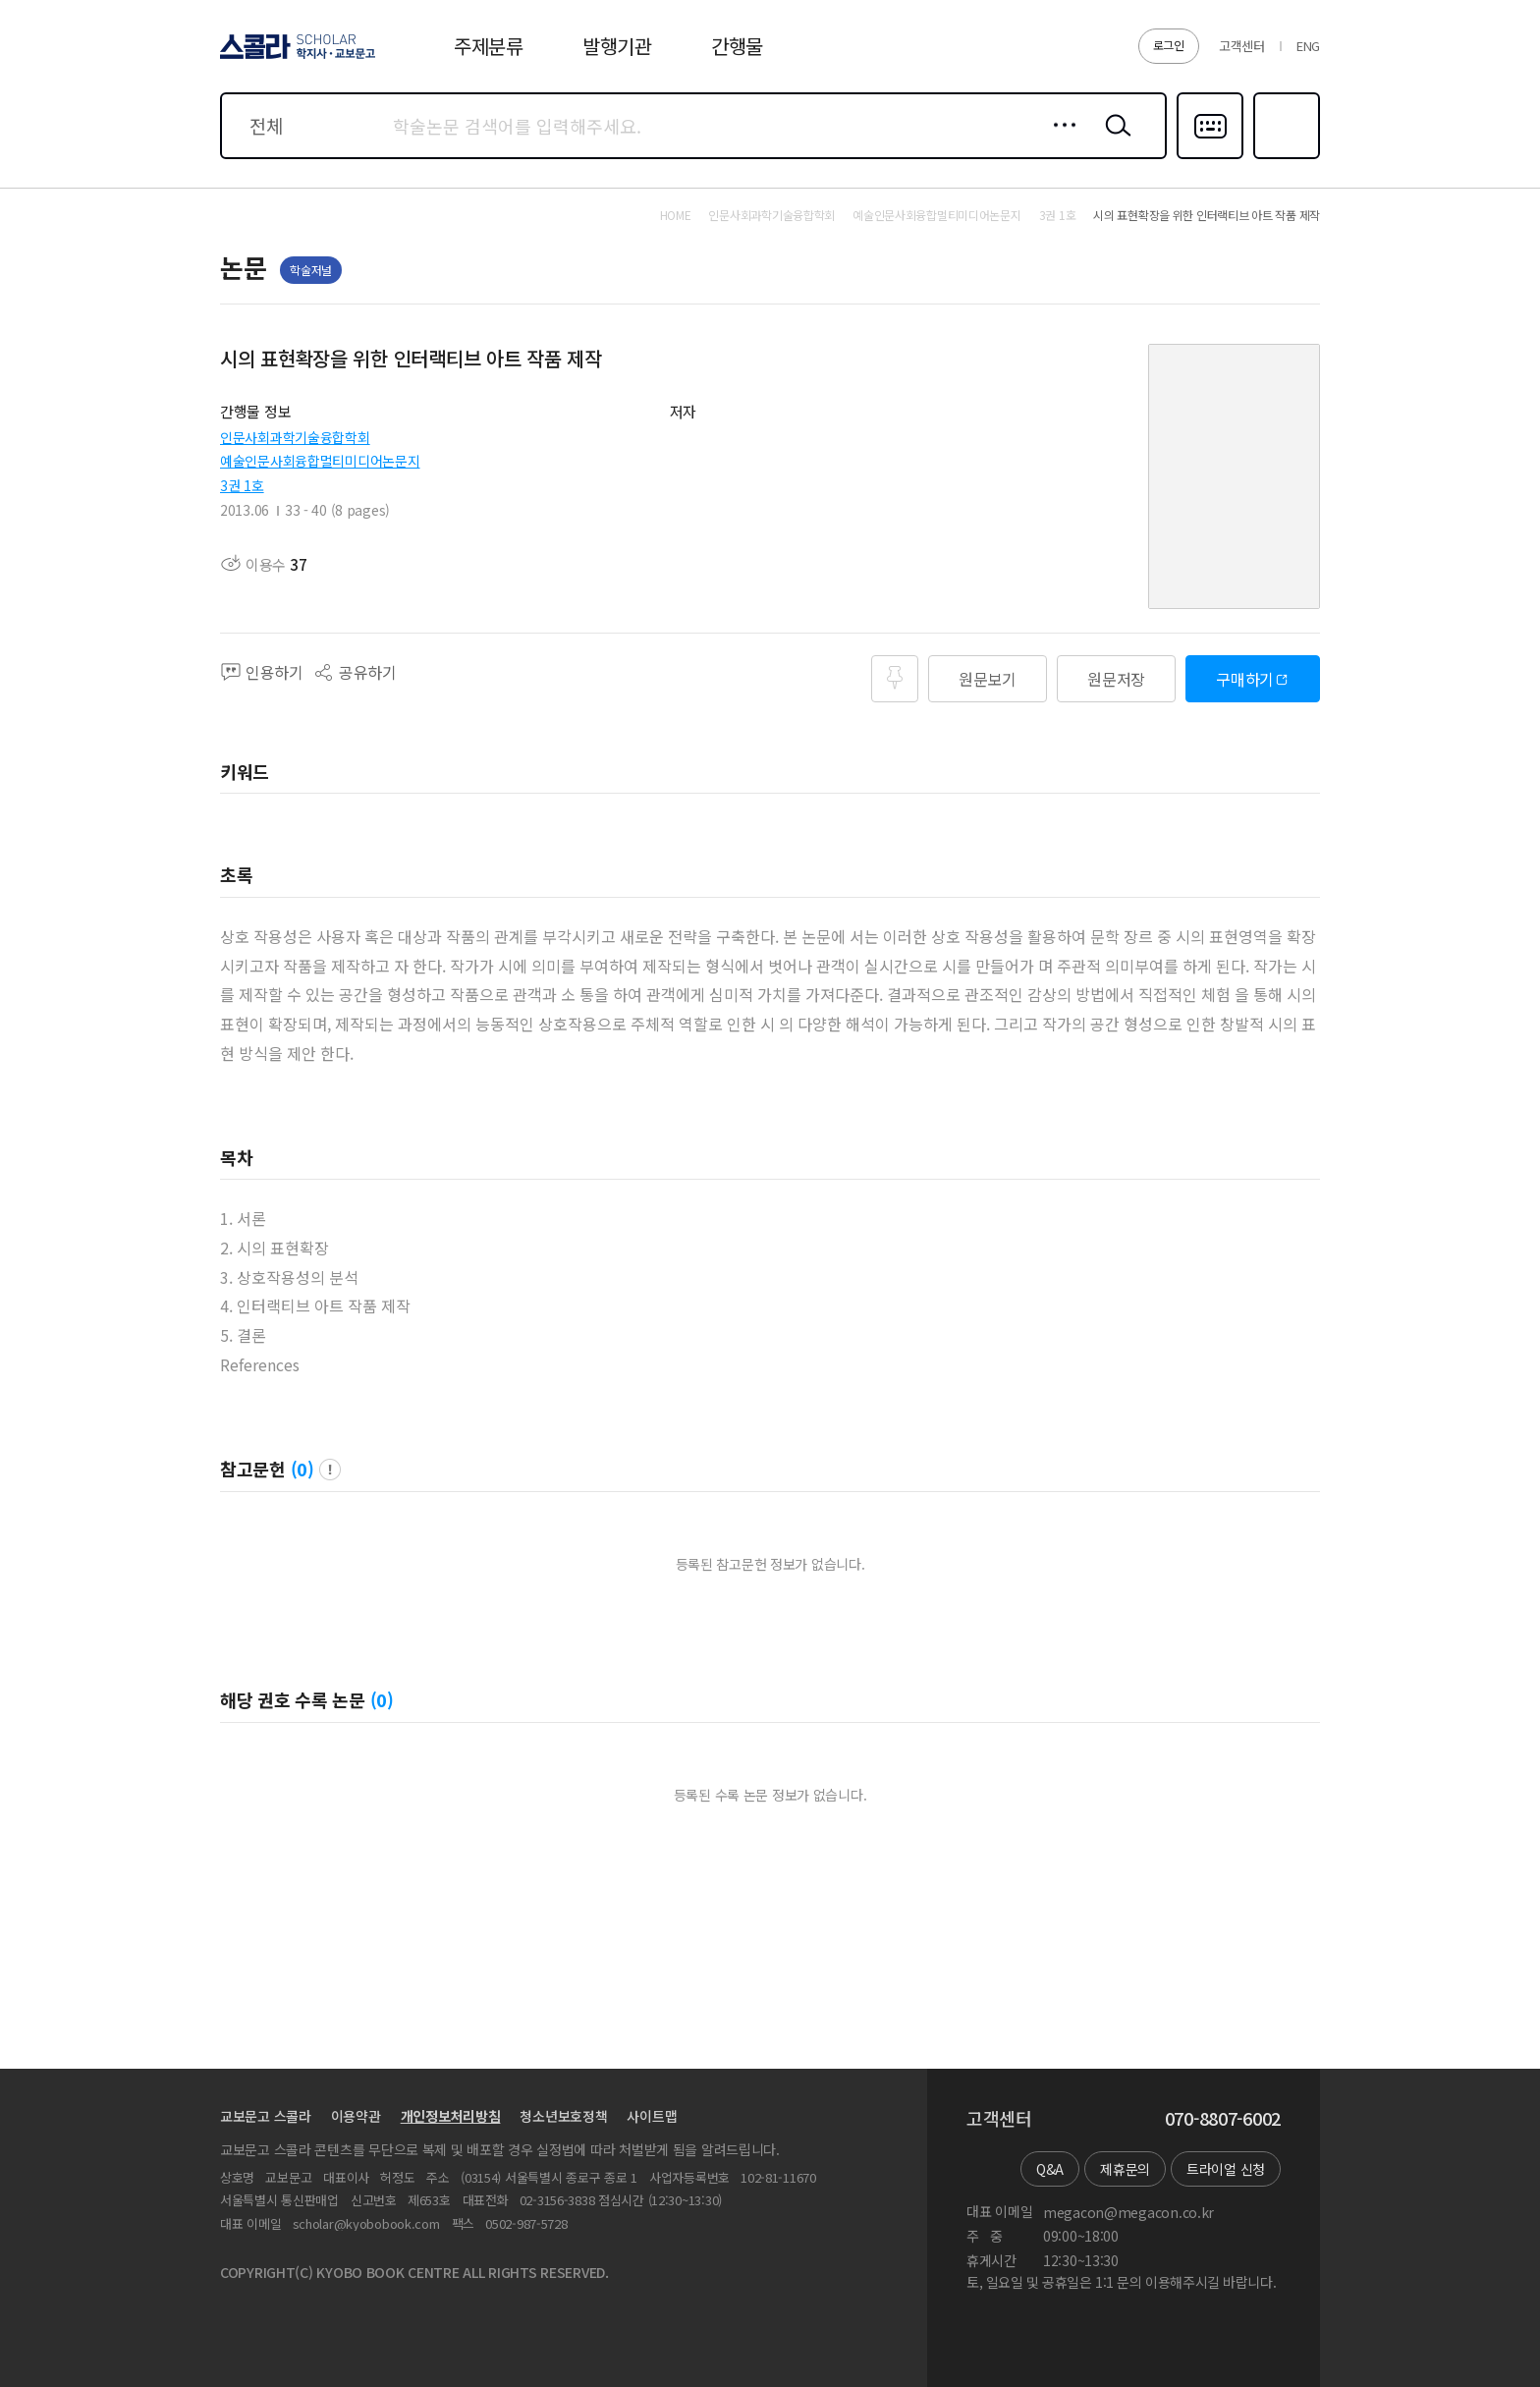  What do you see at coordinates (356, 2116) in the screenshot?
I see `이용약관` at bounding box center [356, 2116].